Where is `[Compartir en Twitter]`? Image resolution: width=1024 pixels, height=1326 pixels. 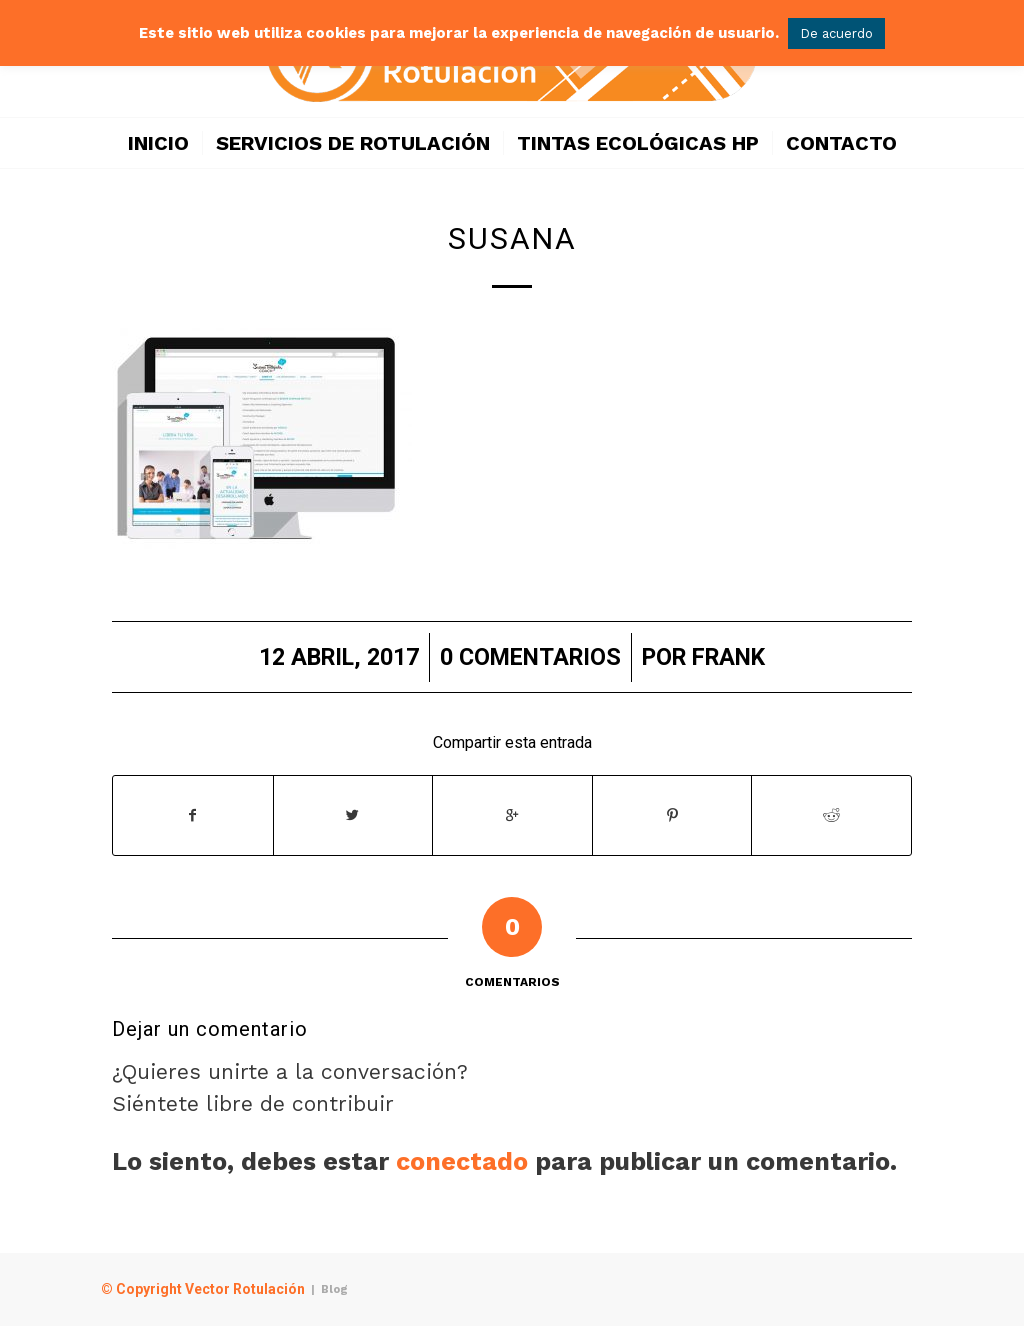
[Compartir en Twitter] is located at coordinates (353, 815).